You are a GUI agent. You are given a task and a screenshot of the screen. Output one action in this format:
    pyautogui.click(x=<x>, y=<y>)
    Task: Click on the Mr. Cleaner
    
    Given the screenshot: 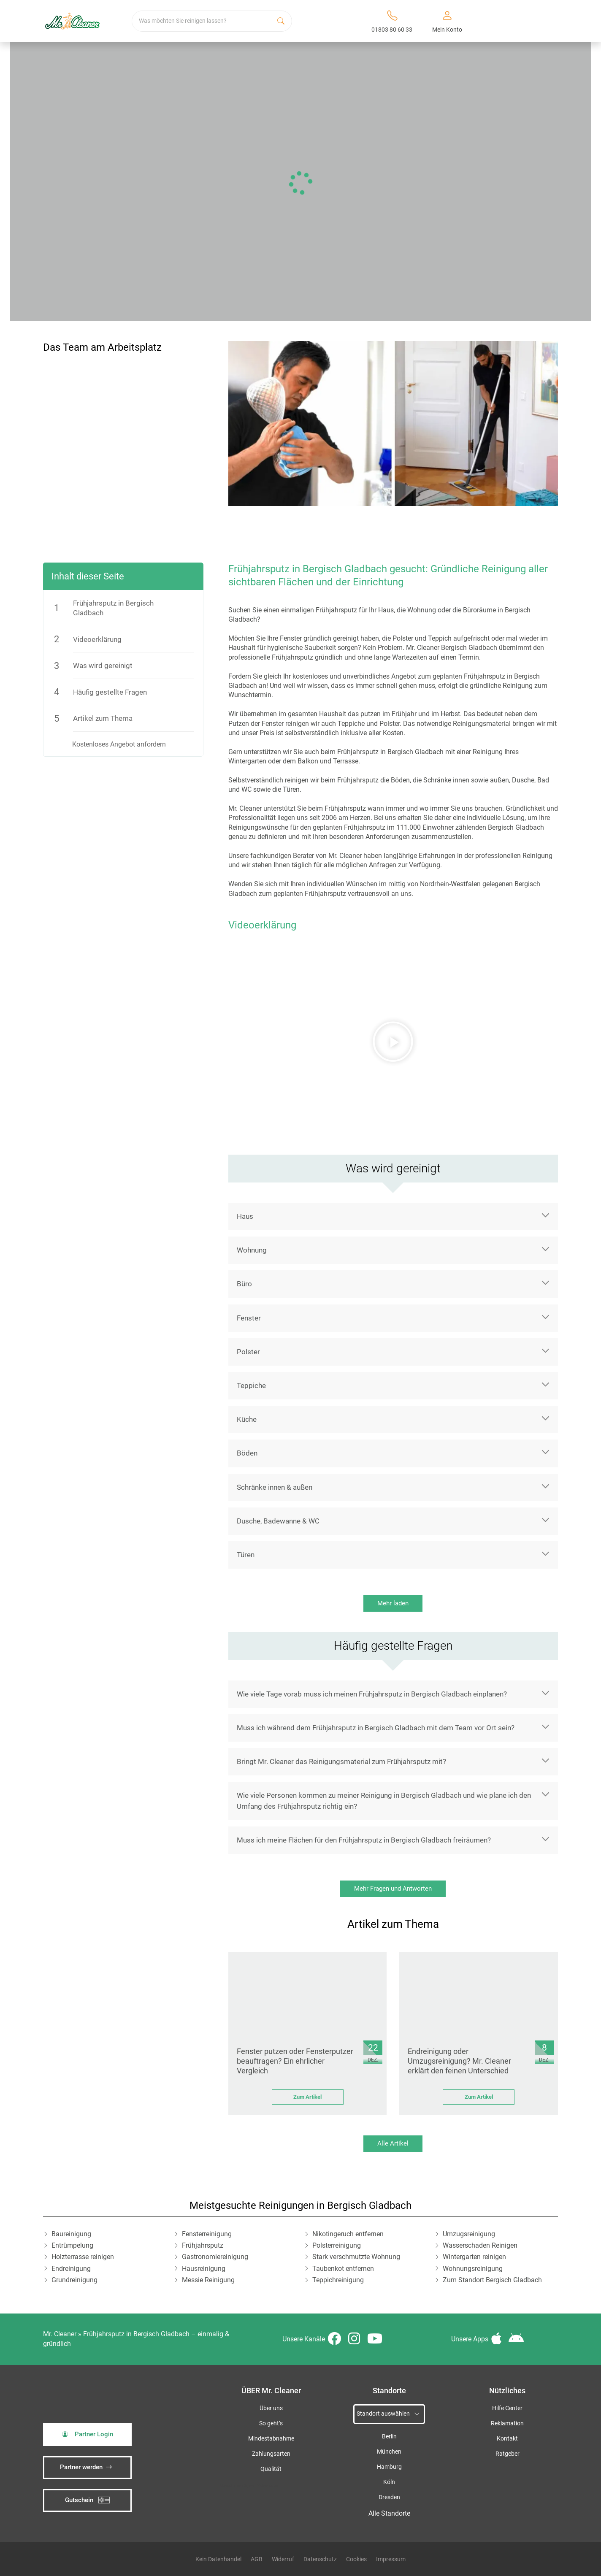 What is the action you would take?
    pyautogui.click(x=59, y=2334)
    